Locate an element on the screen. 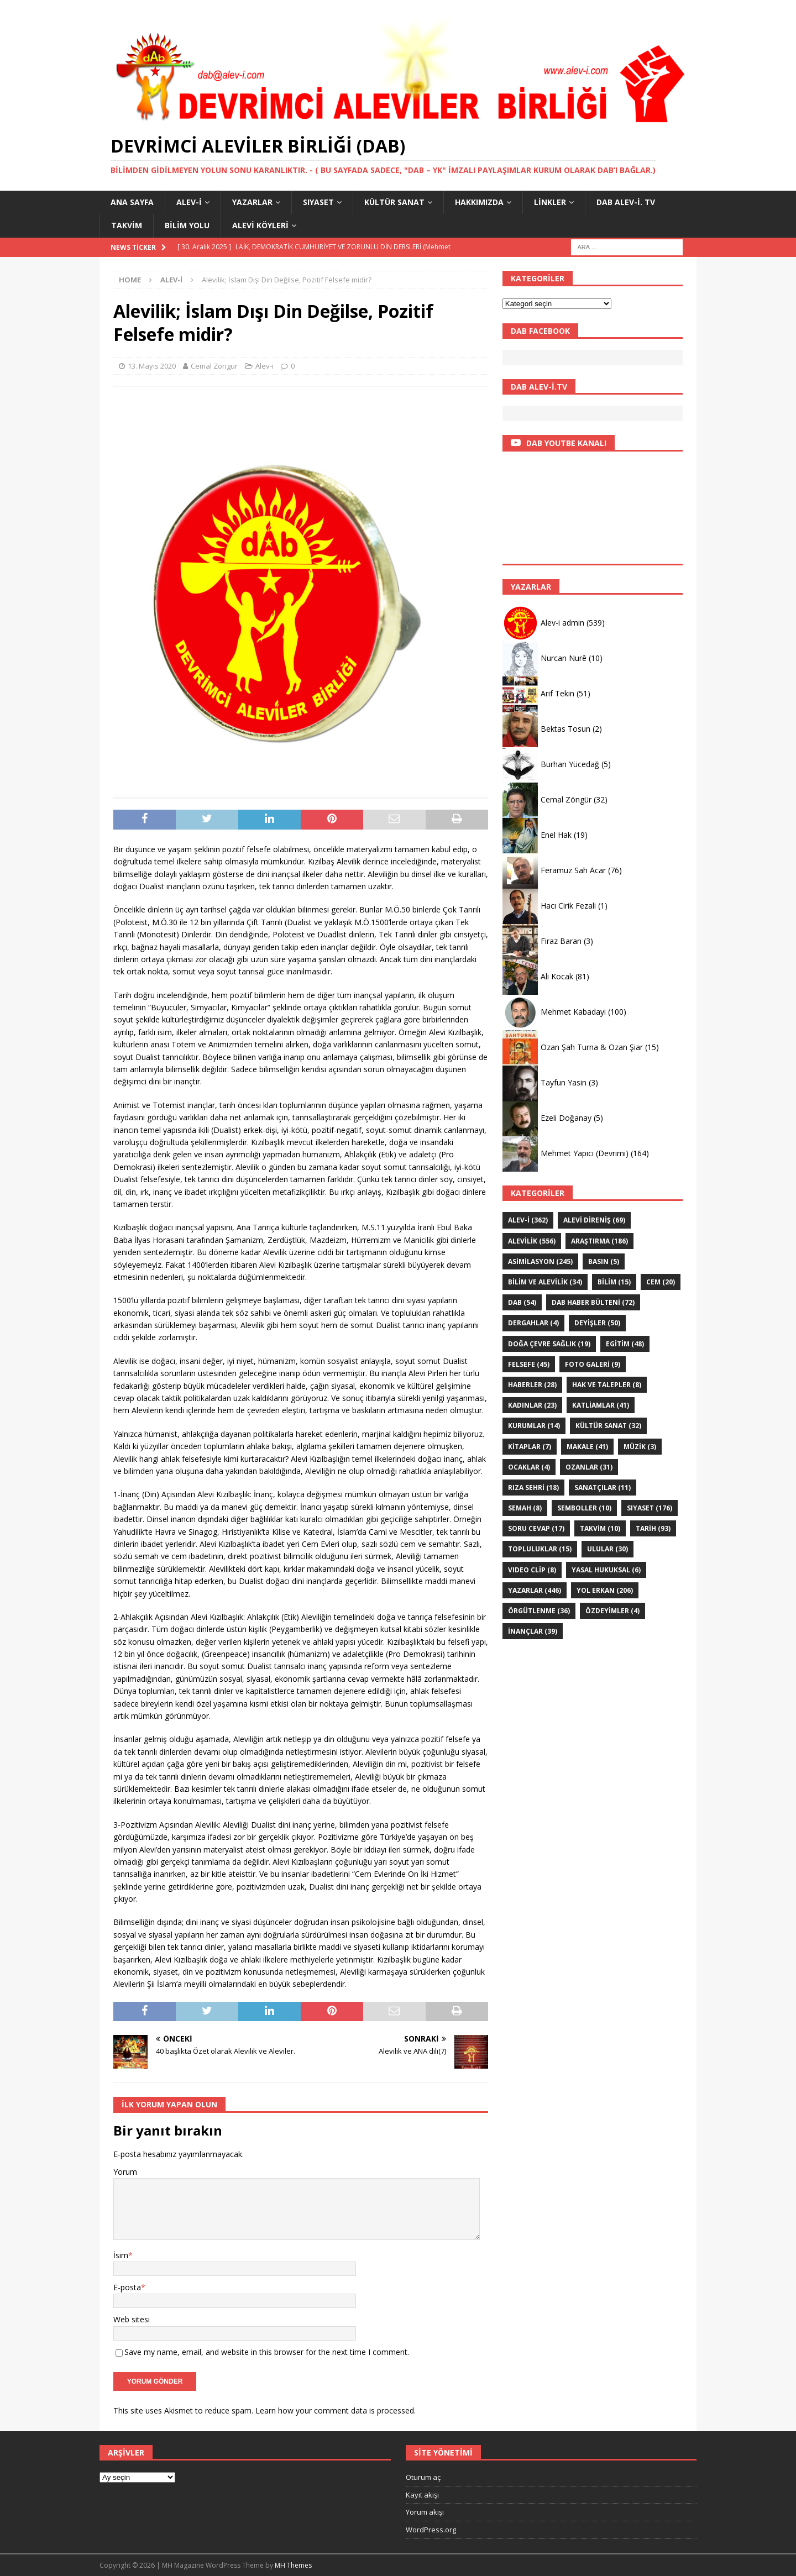  YAZARLAR [YAZARLAR (446 öge)] is located at coordinates (534, 1590).